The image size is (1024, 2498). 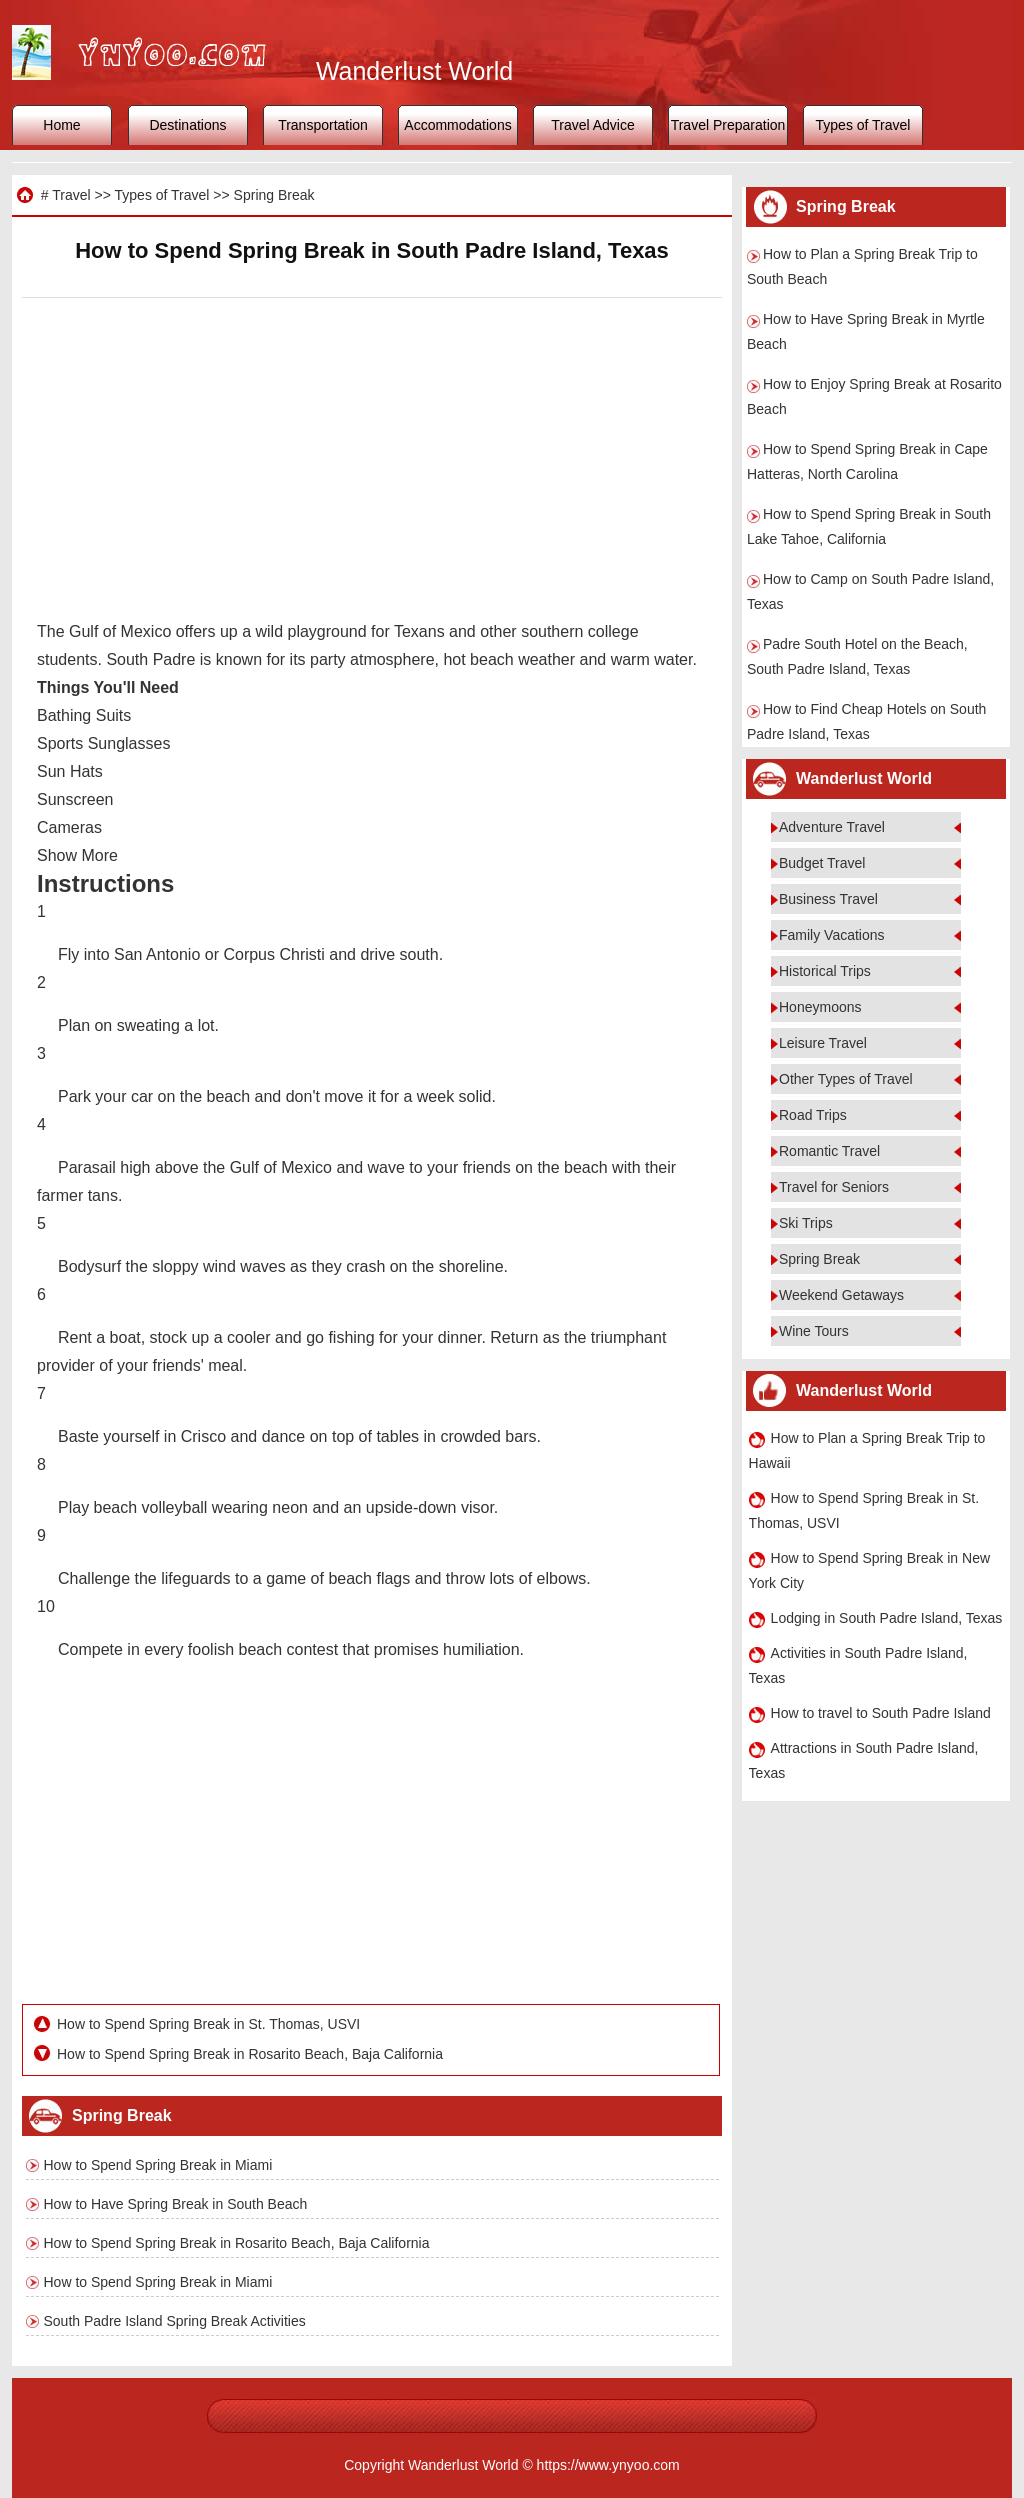 I want to click on Adventure Travel, so click(x=832, y=827).